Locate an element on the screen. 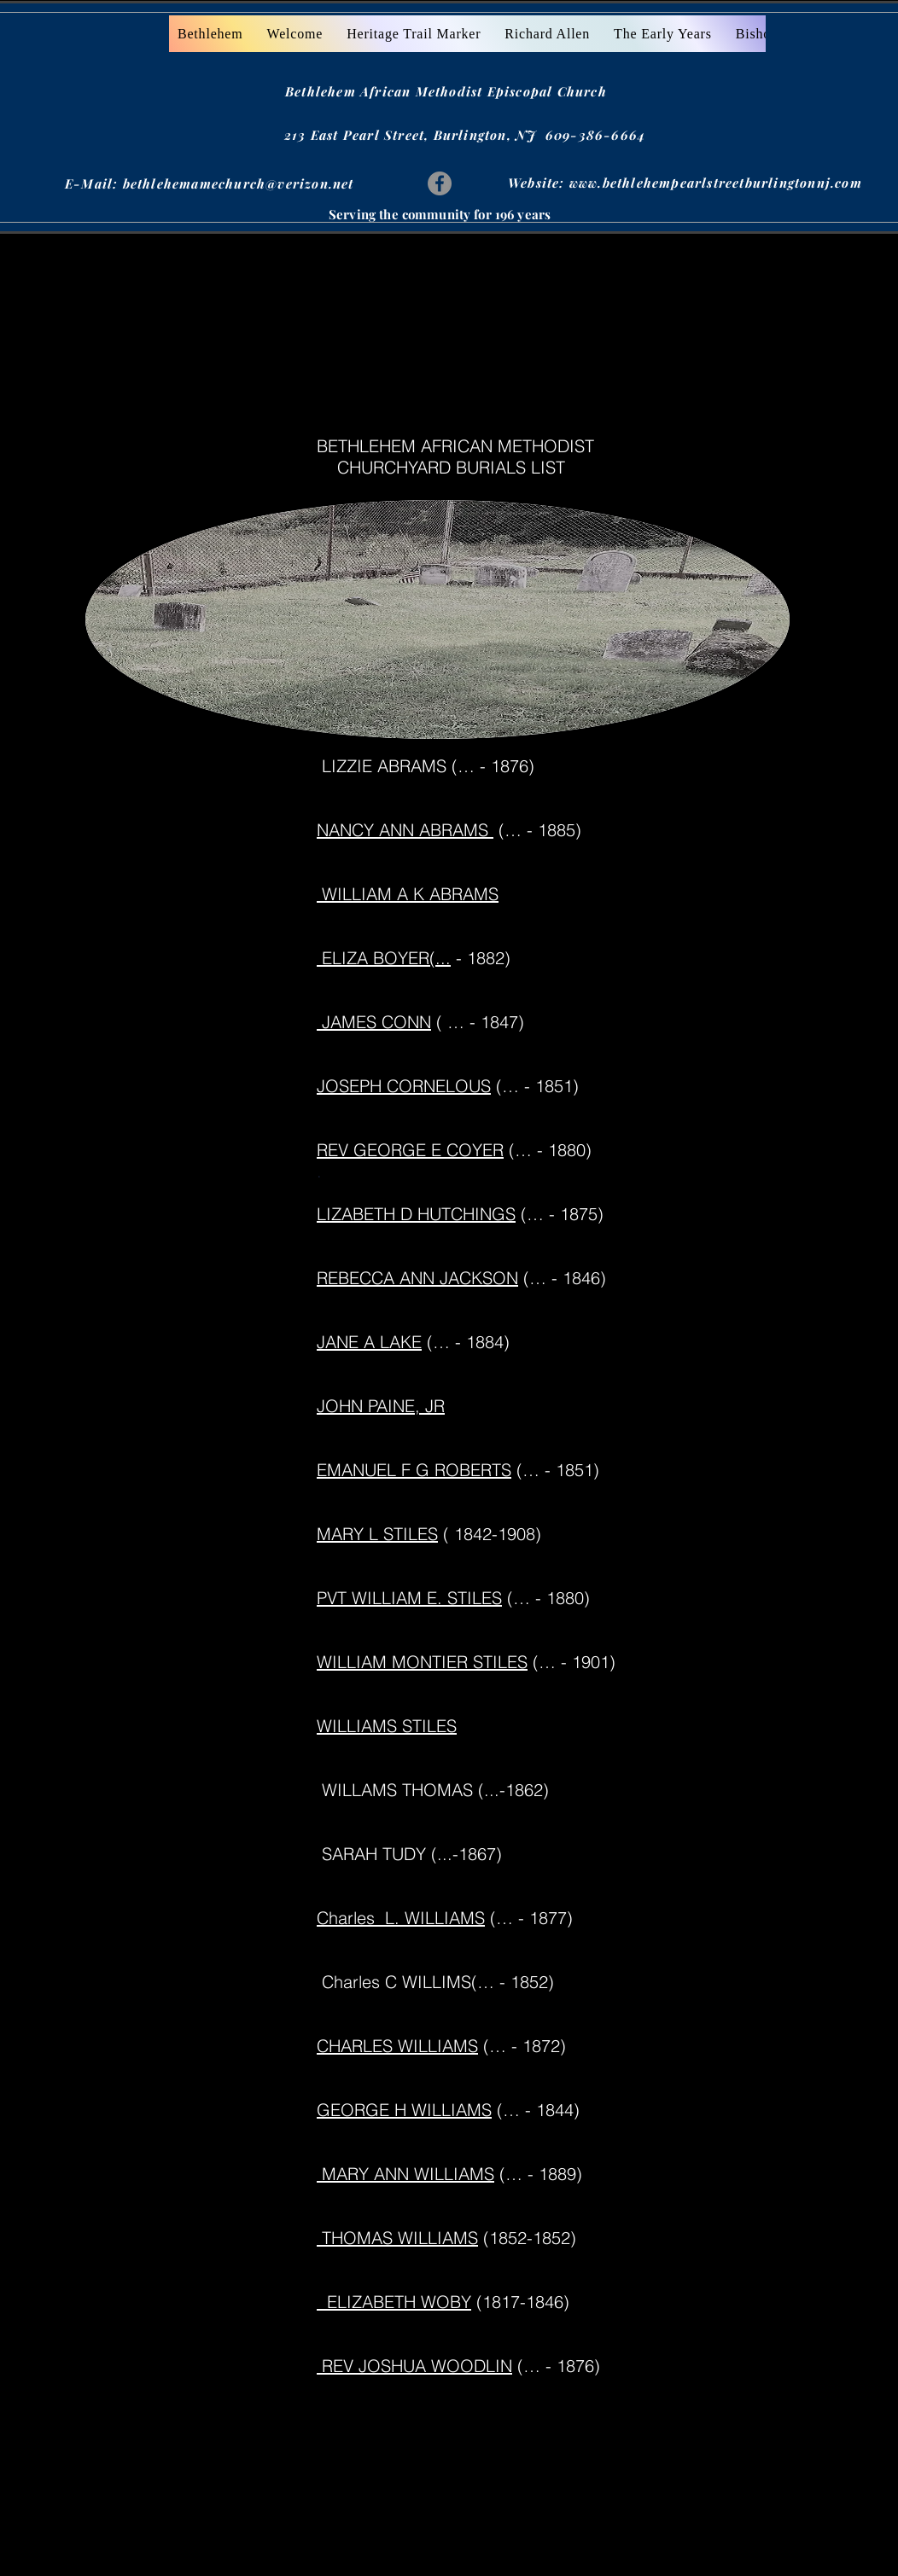  EMANUEL F G ROBERTS is located at coordinates (414, 1469).